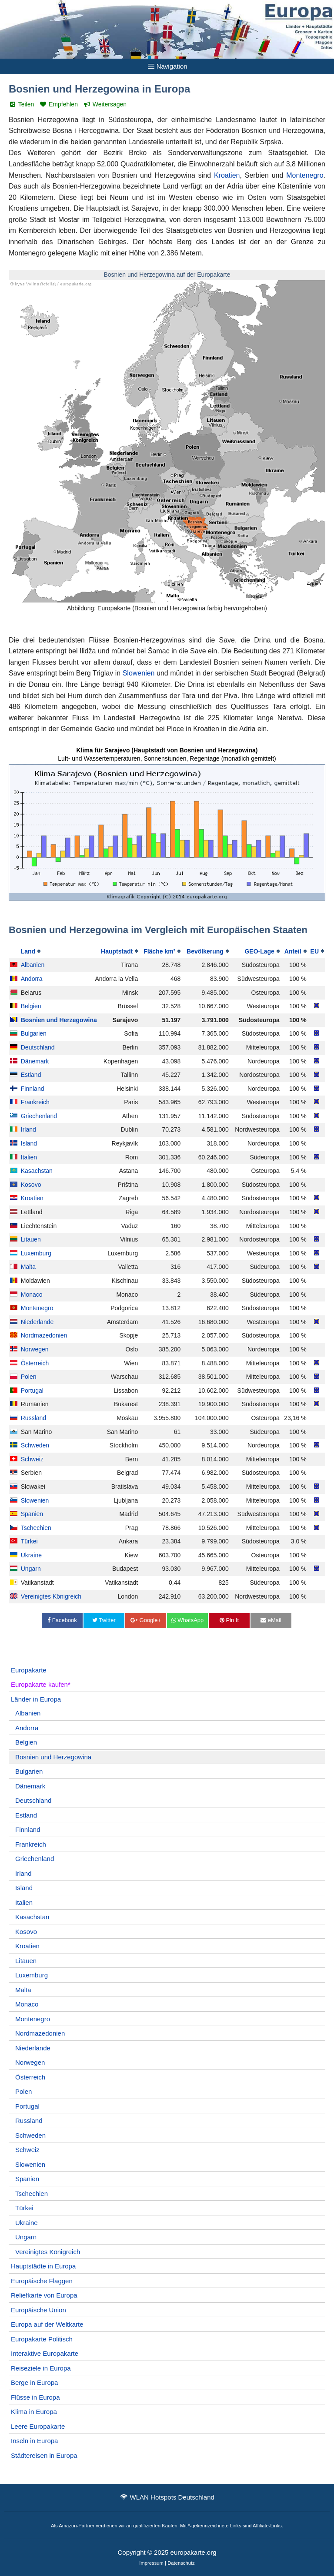 The height and width of the screenshot is (2576, 334). Describe the element at coordinates (35, 2397) in the screenshot. I see `Flüsse in Europa` at that location.